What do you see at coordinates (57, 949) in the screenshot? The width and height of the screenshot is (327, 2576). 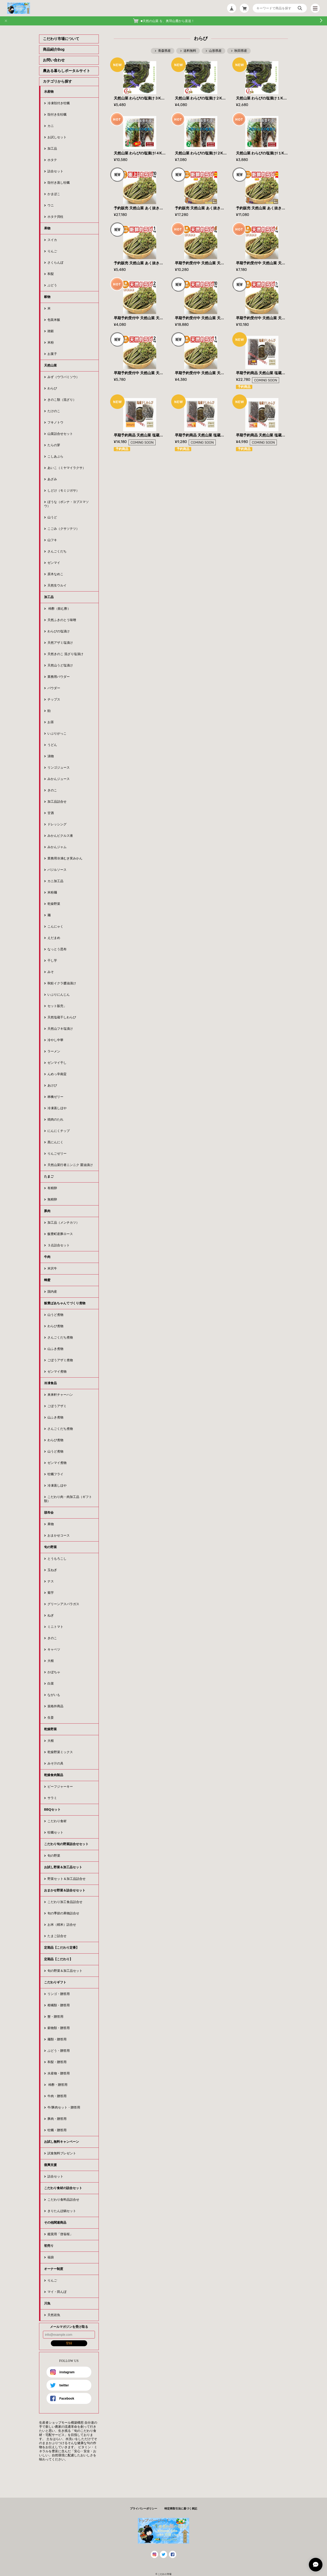 I see `なっとう昆布` at bounding box center [57, 949].